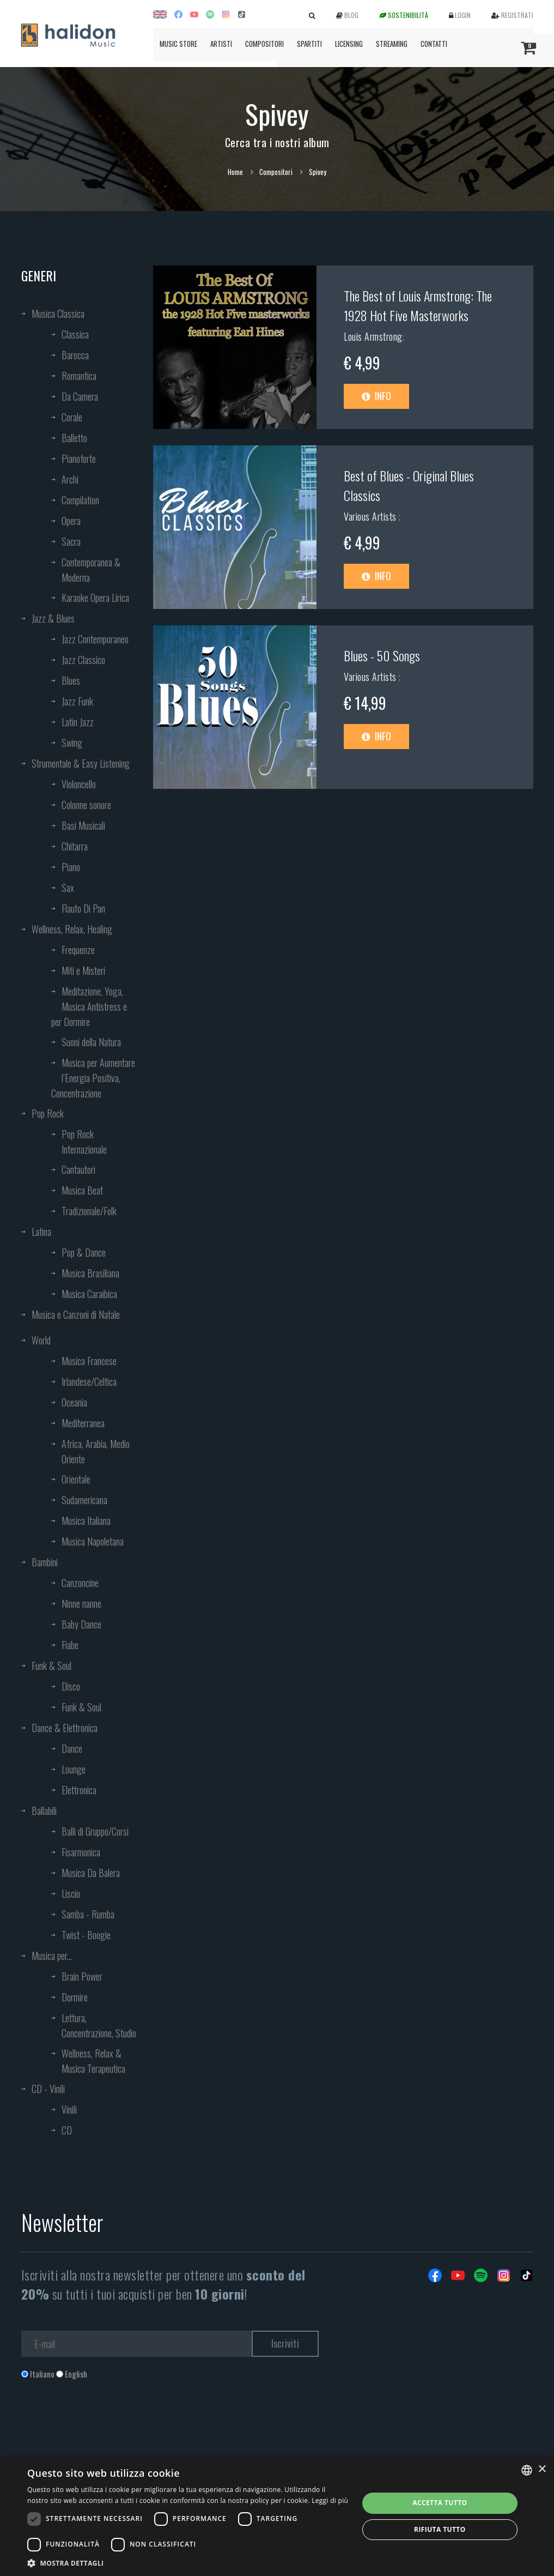  I want to click on Baby Dance, so click(81, 1624).